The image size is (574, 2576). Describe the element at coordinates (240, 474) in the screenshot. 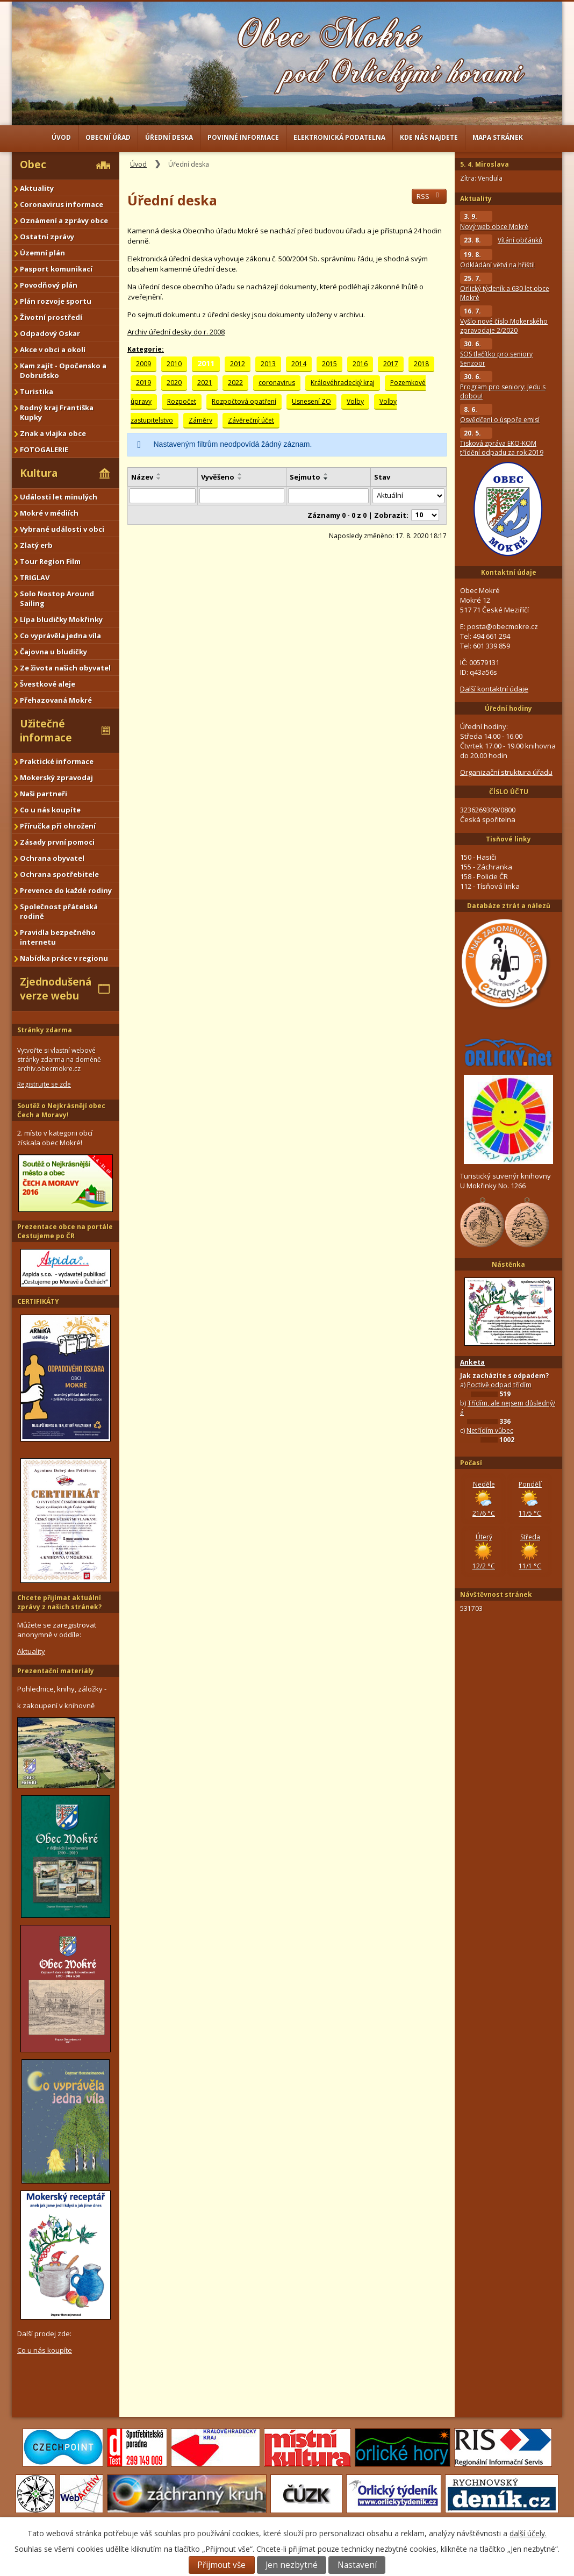

I see `[Seřadit podle Vyvěšeno vzestupně]` at that location.